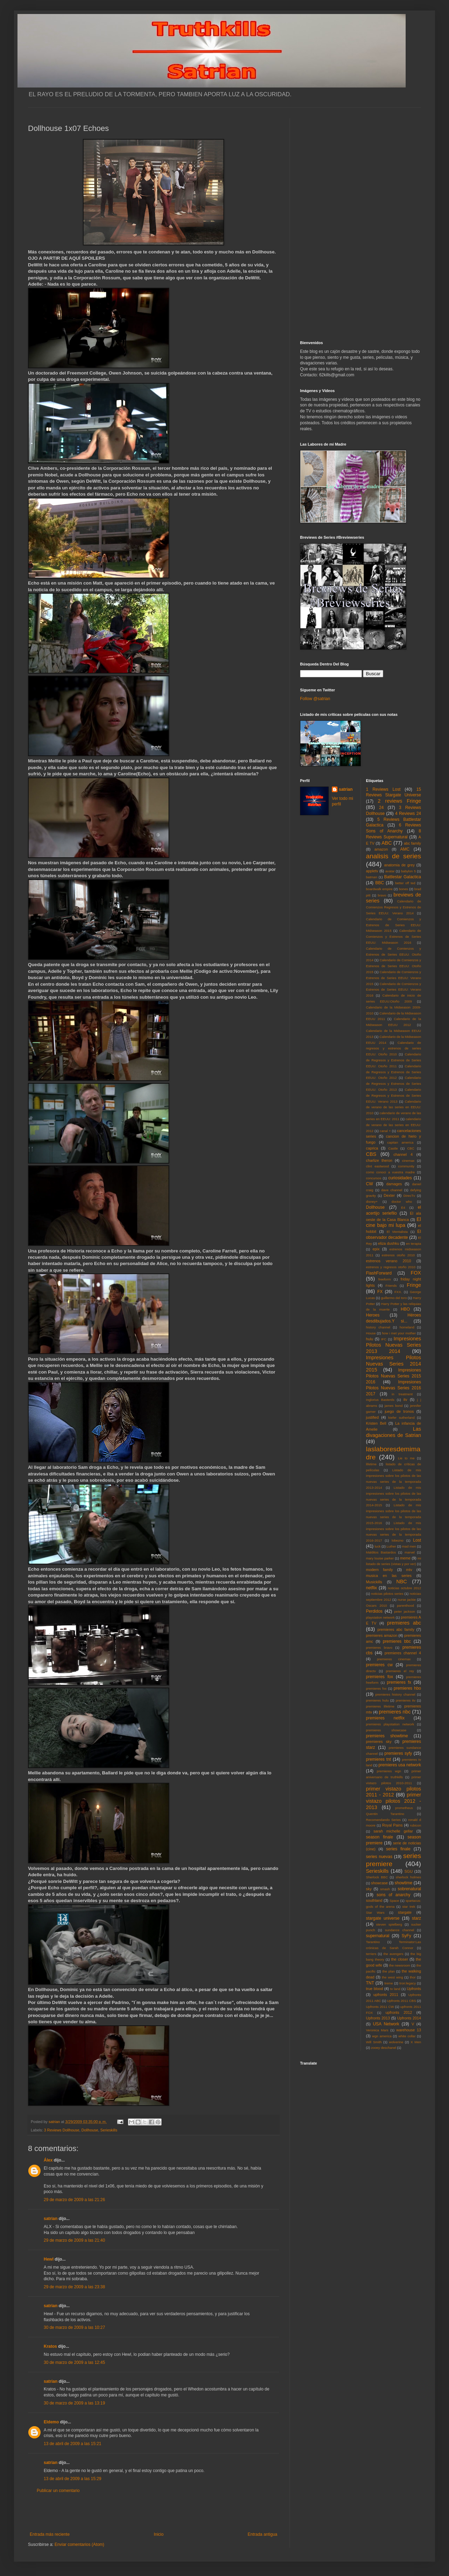 The height and width of the screenshot is (2576, 449). What do you see at coordinates (399, 1411) in the screenshot?
I see `juego de tronos` at bounding box center [399, 1411].